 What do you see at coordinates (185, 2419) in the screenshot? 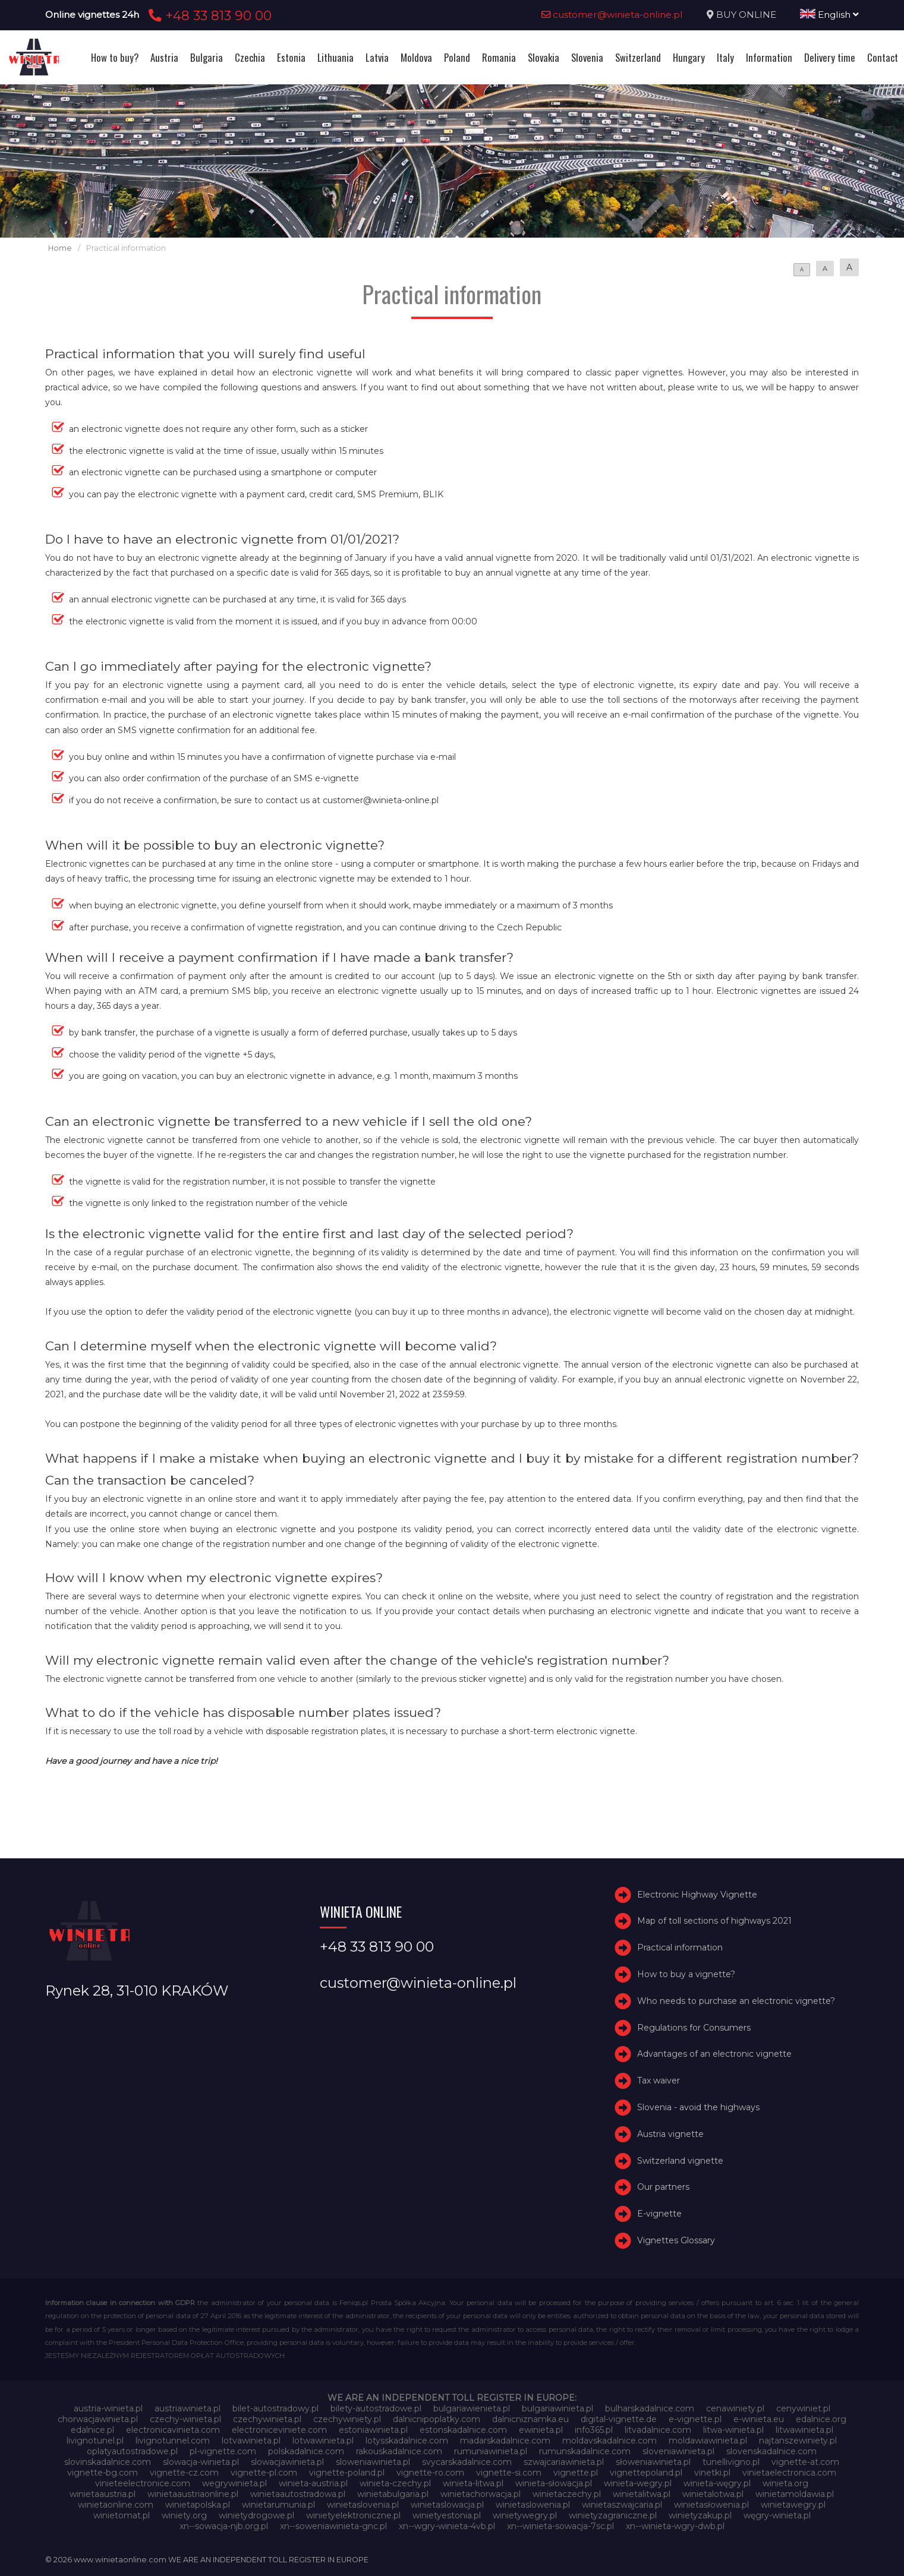
I see `czechy-winieta.pl` at bounding box center [185, 2419].